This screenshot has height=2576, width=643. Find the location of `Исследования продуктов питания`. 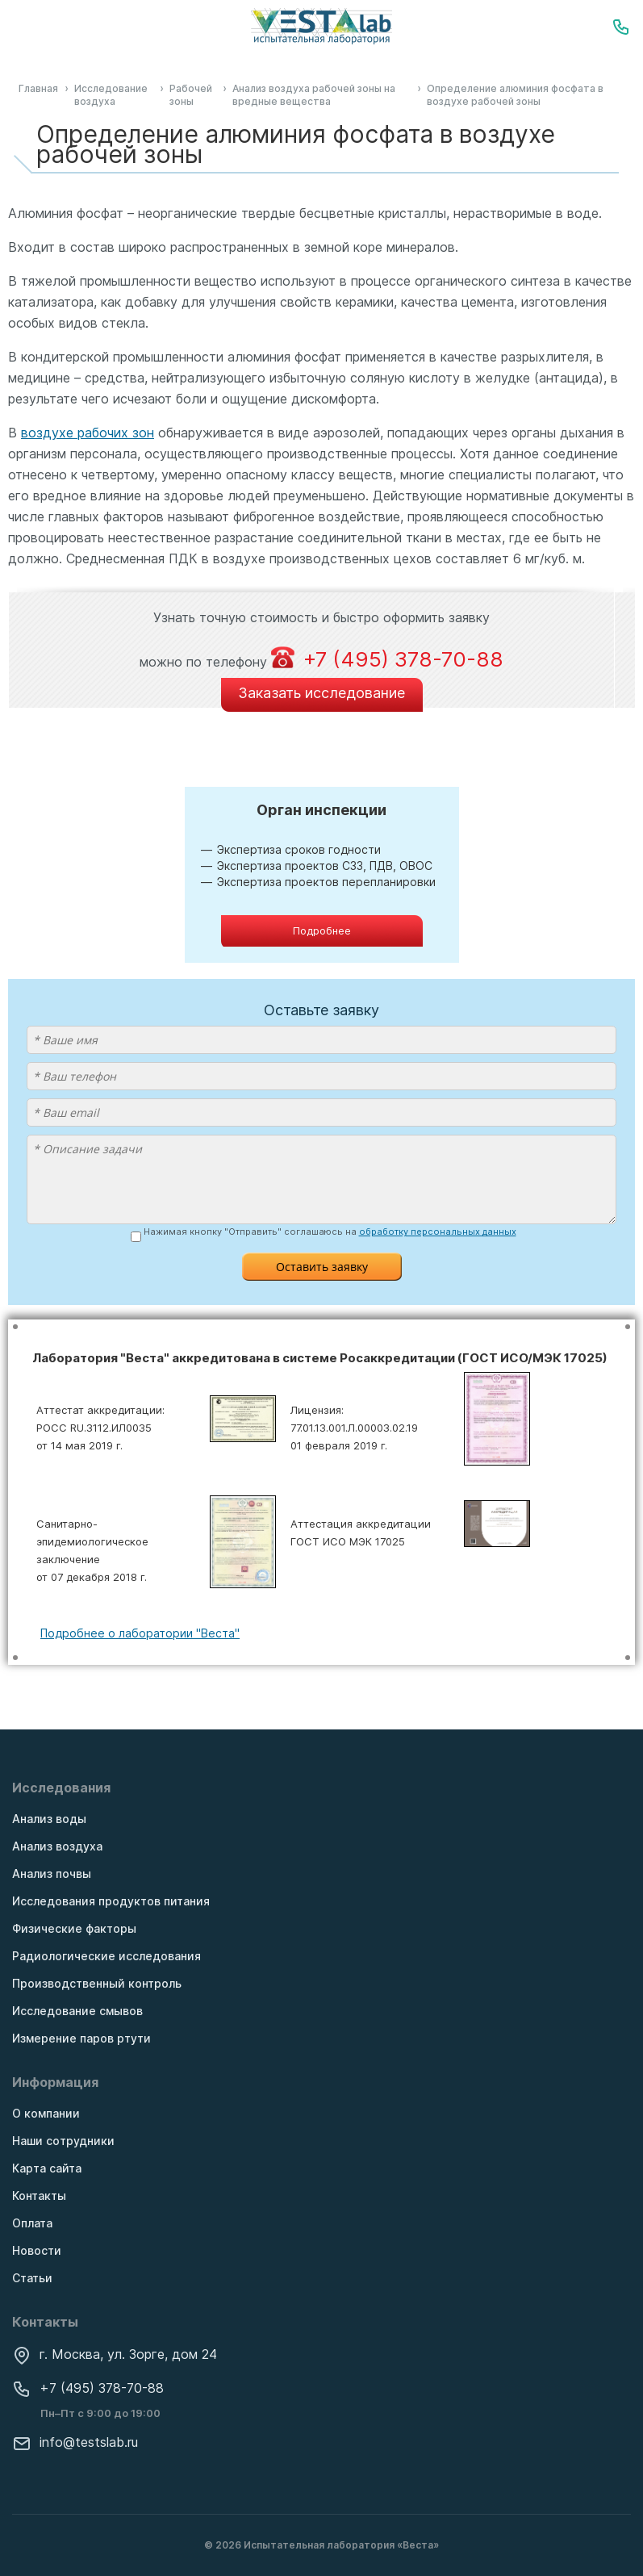

Исследования продуктов питания is located at coordinates (111, 1901).